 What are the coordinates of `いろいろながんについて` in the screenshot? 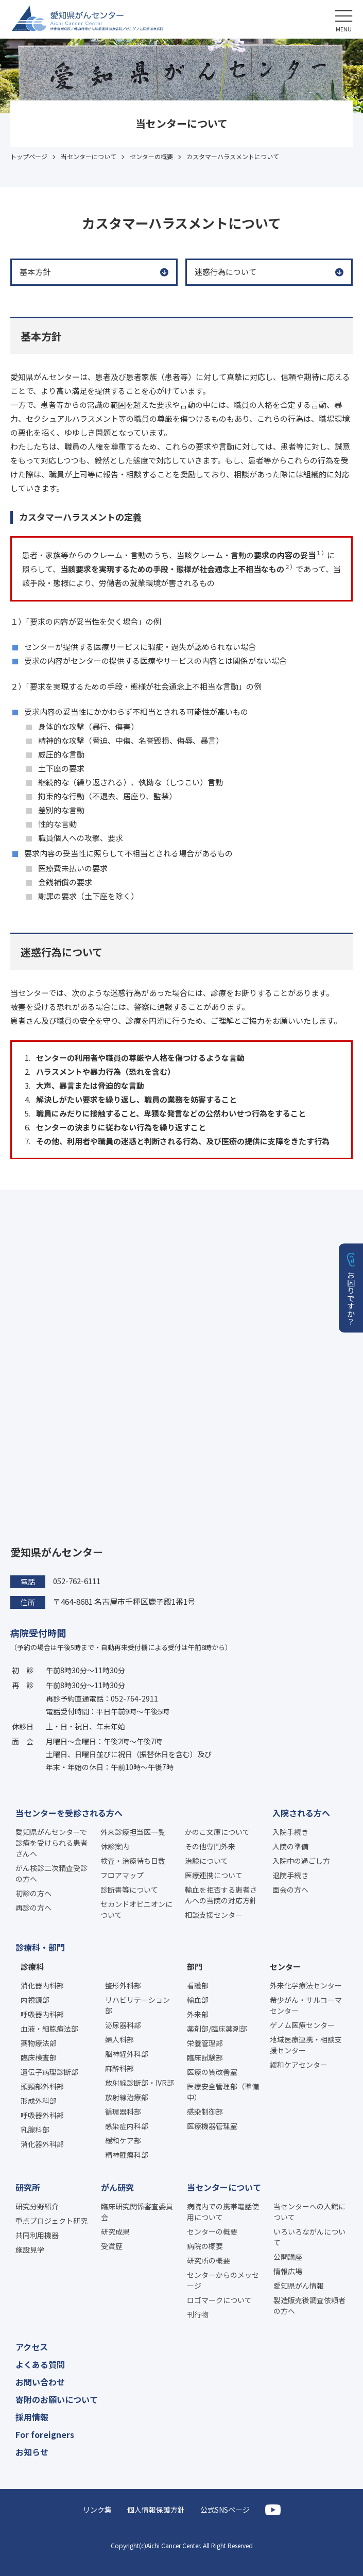 It's located at (309, 2236).